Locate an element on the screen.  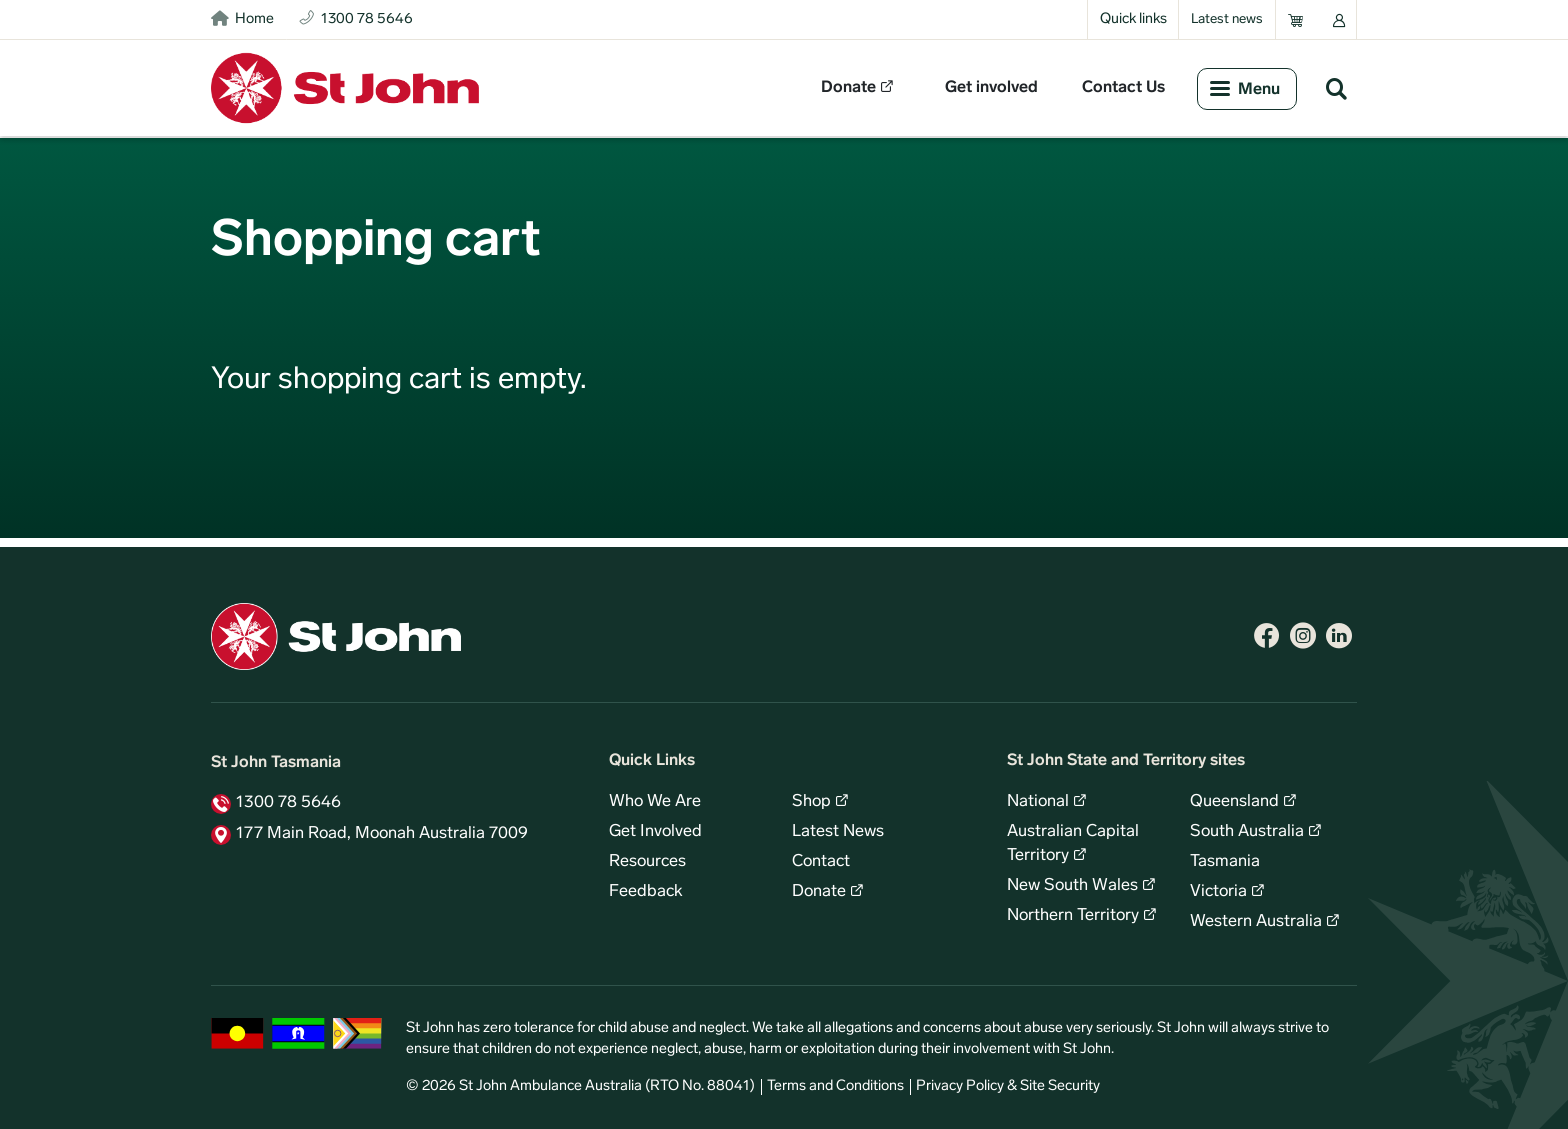
Northern Territory is located at coordinates (1073, 916).